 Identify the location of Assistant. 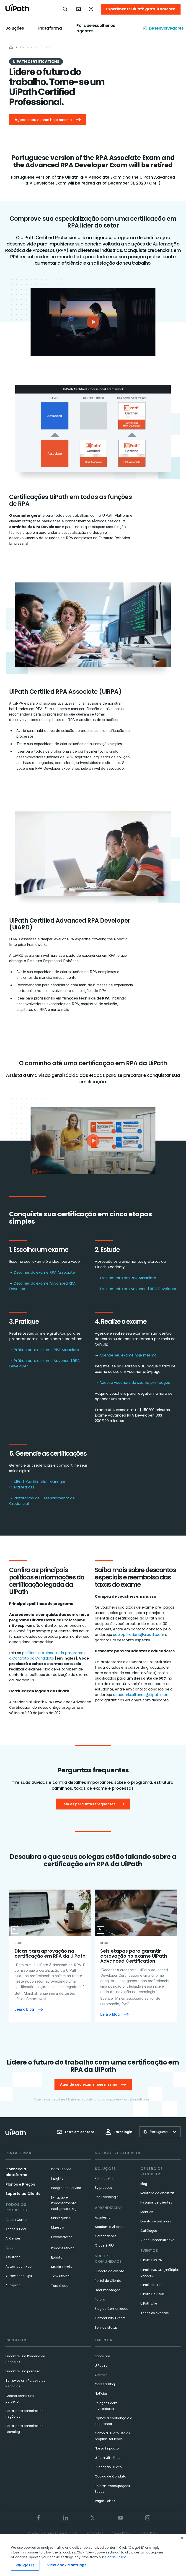
(12, 2257).